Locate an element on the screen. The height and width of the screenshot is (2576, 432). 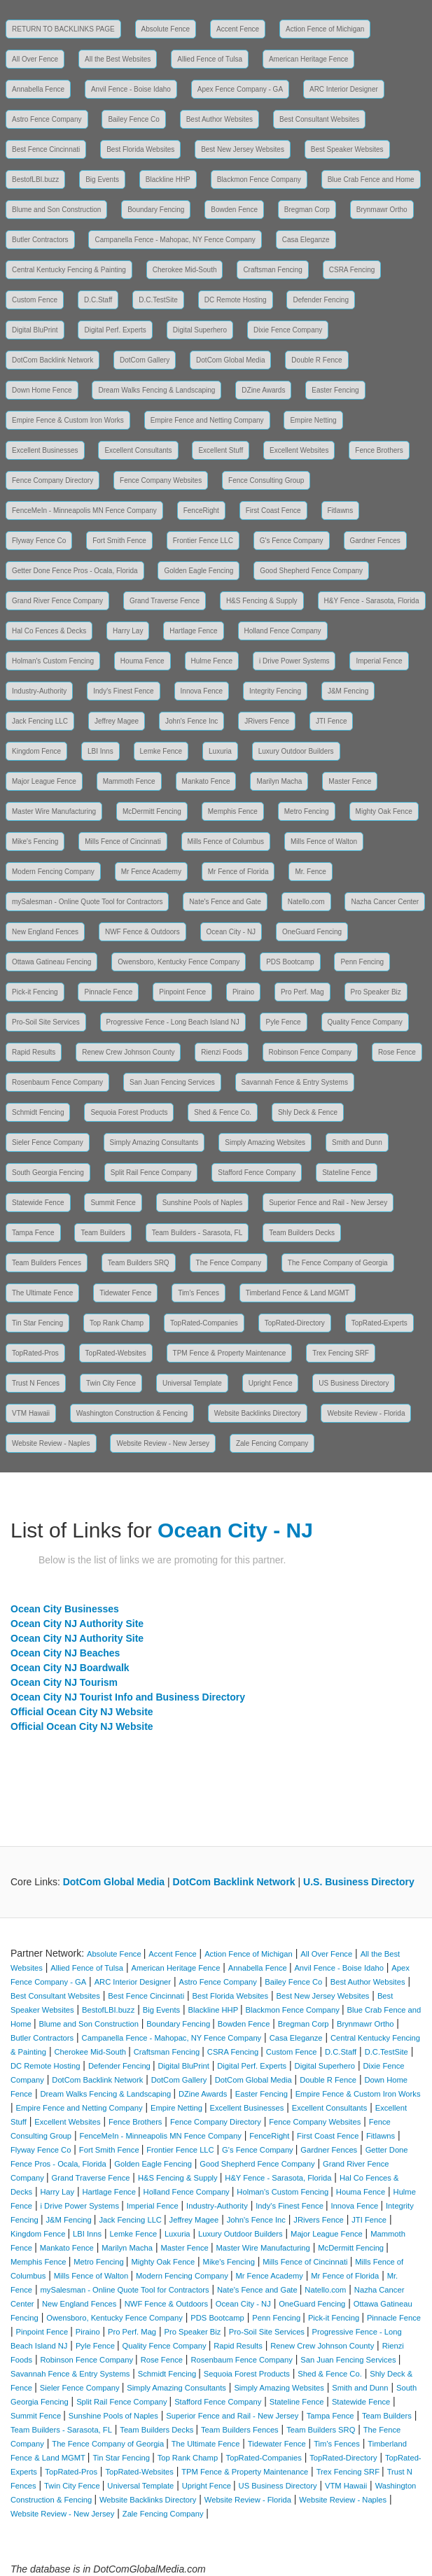
Craftsman Fencing is located at coordinates (272, 270).